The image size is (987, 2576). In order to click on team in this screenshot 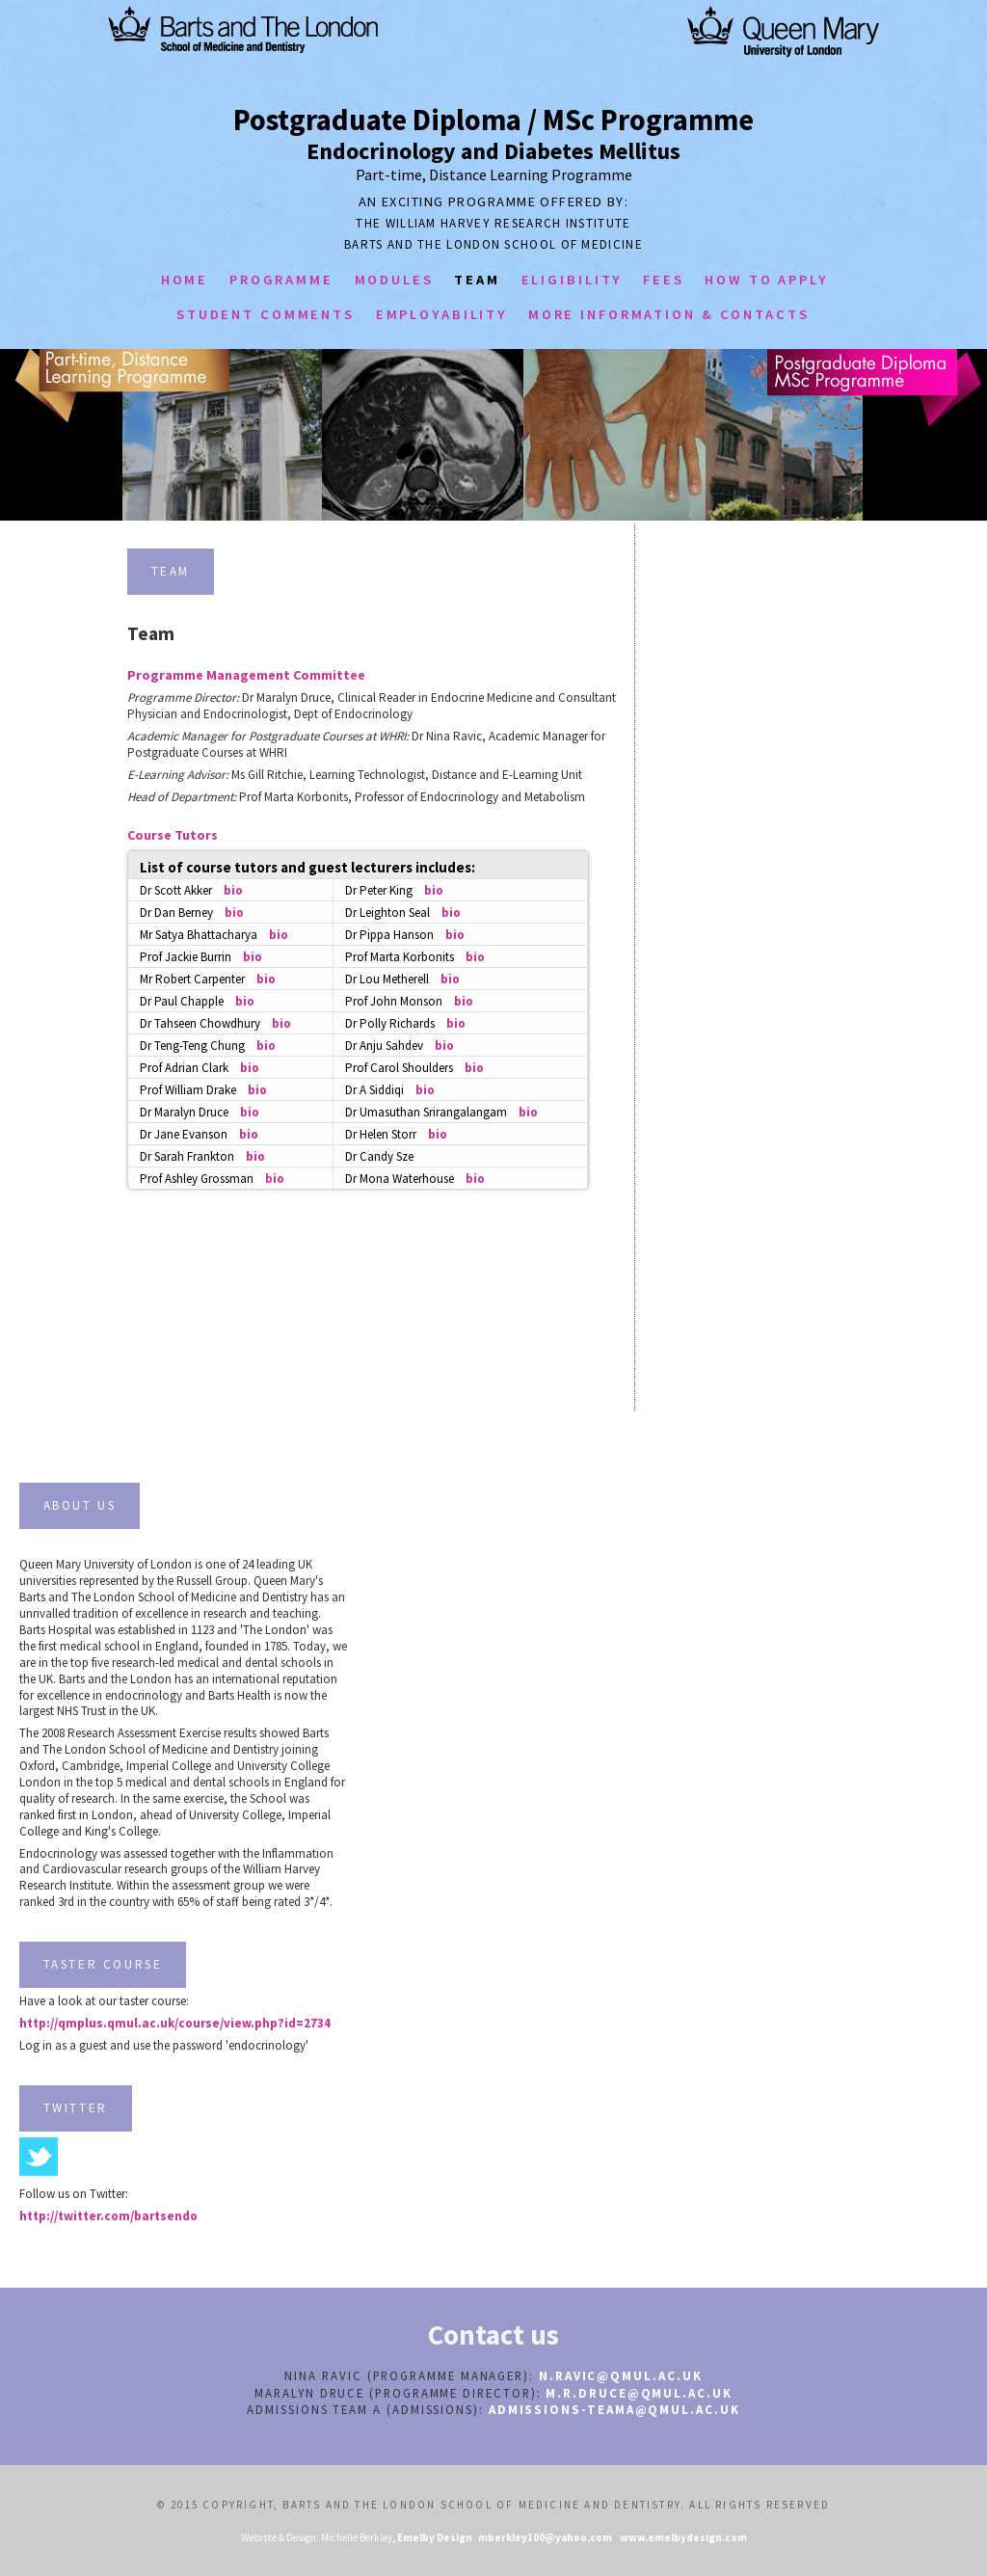, I will do `click(477, 279)`.